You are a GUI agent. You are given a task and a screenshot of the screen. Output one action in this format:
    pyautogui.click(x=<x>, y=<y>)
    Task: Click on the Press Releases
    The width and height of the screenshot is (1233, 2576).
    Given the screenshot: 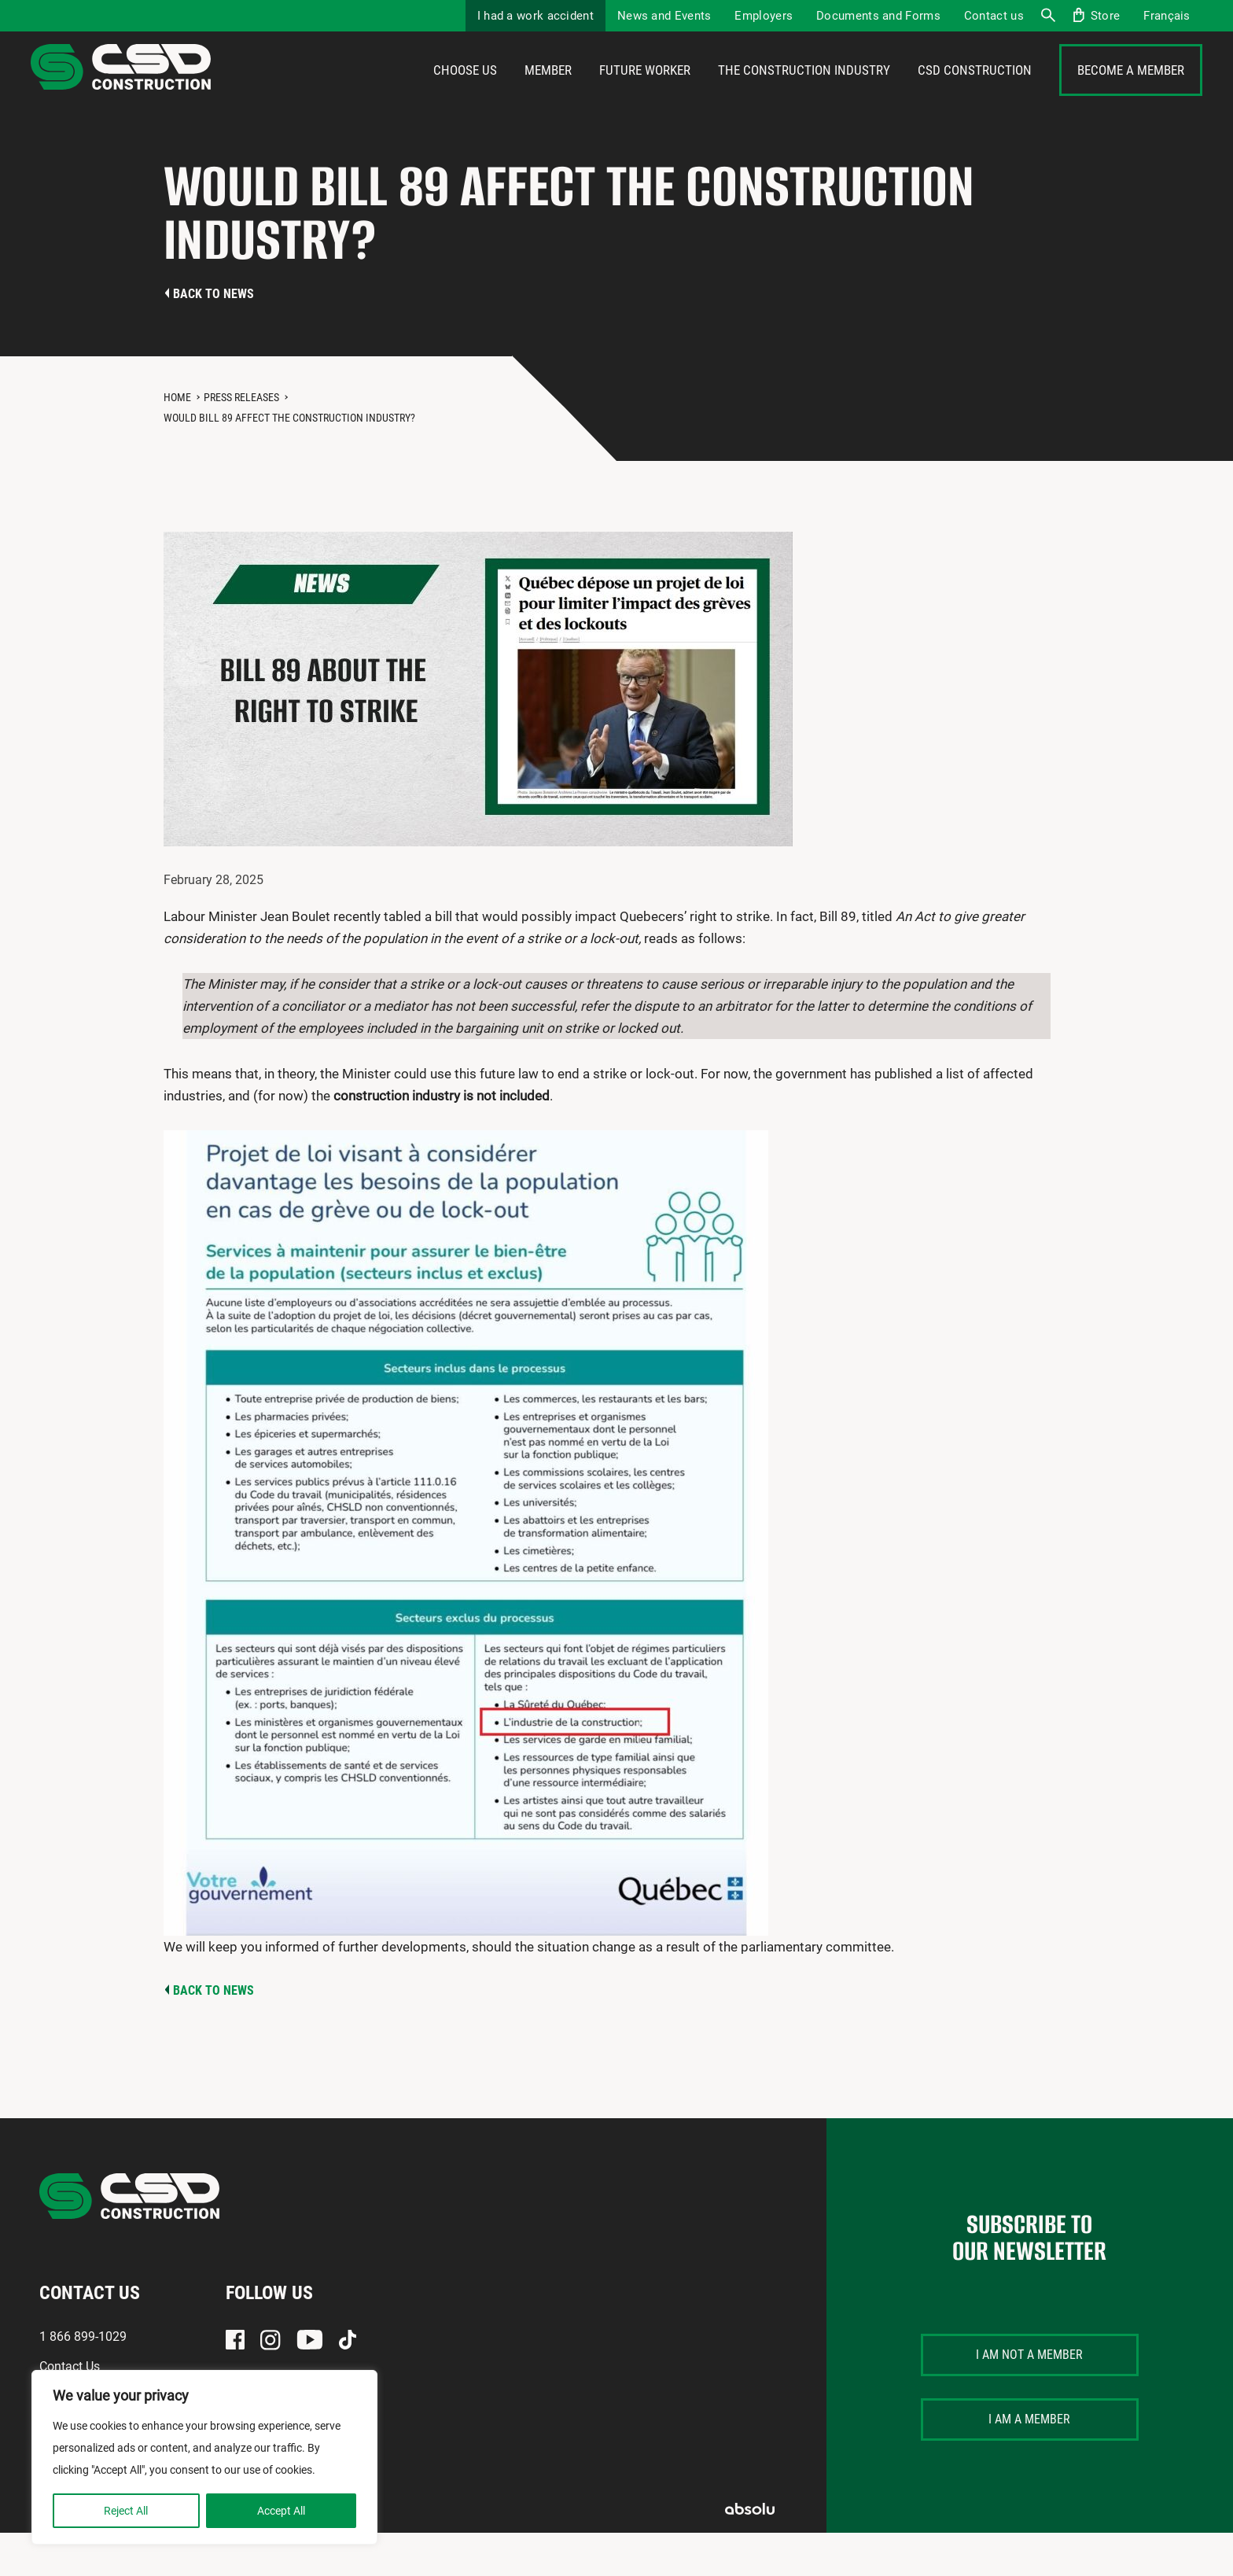 What is the action you would take?
    pyautogui.click(x=241, y=440)
    